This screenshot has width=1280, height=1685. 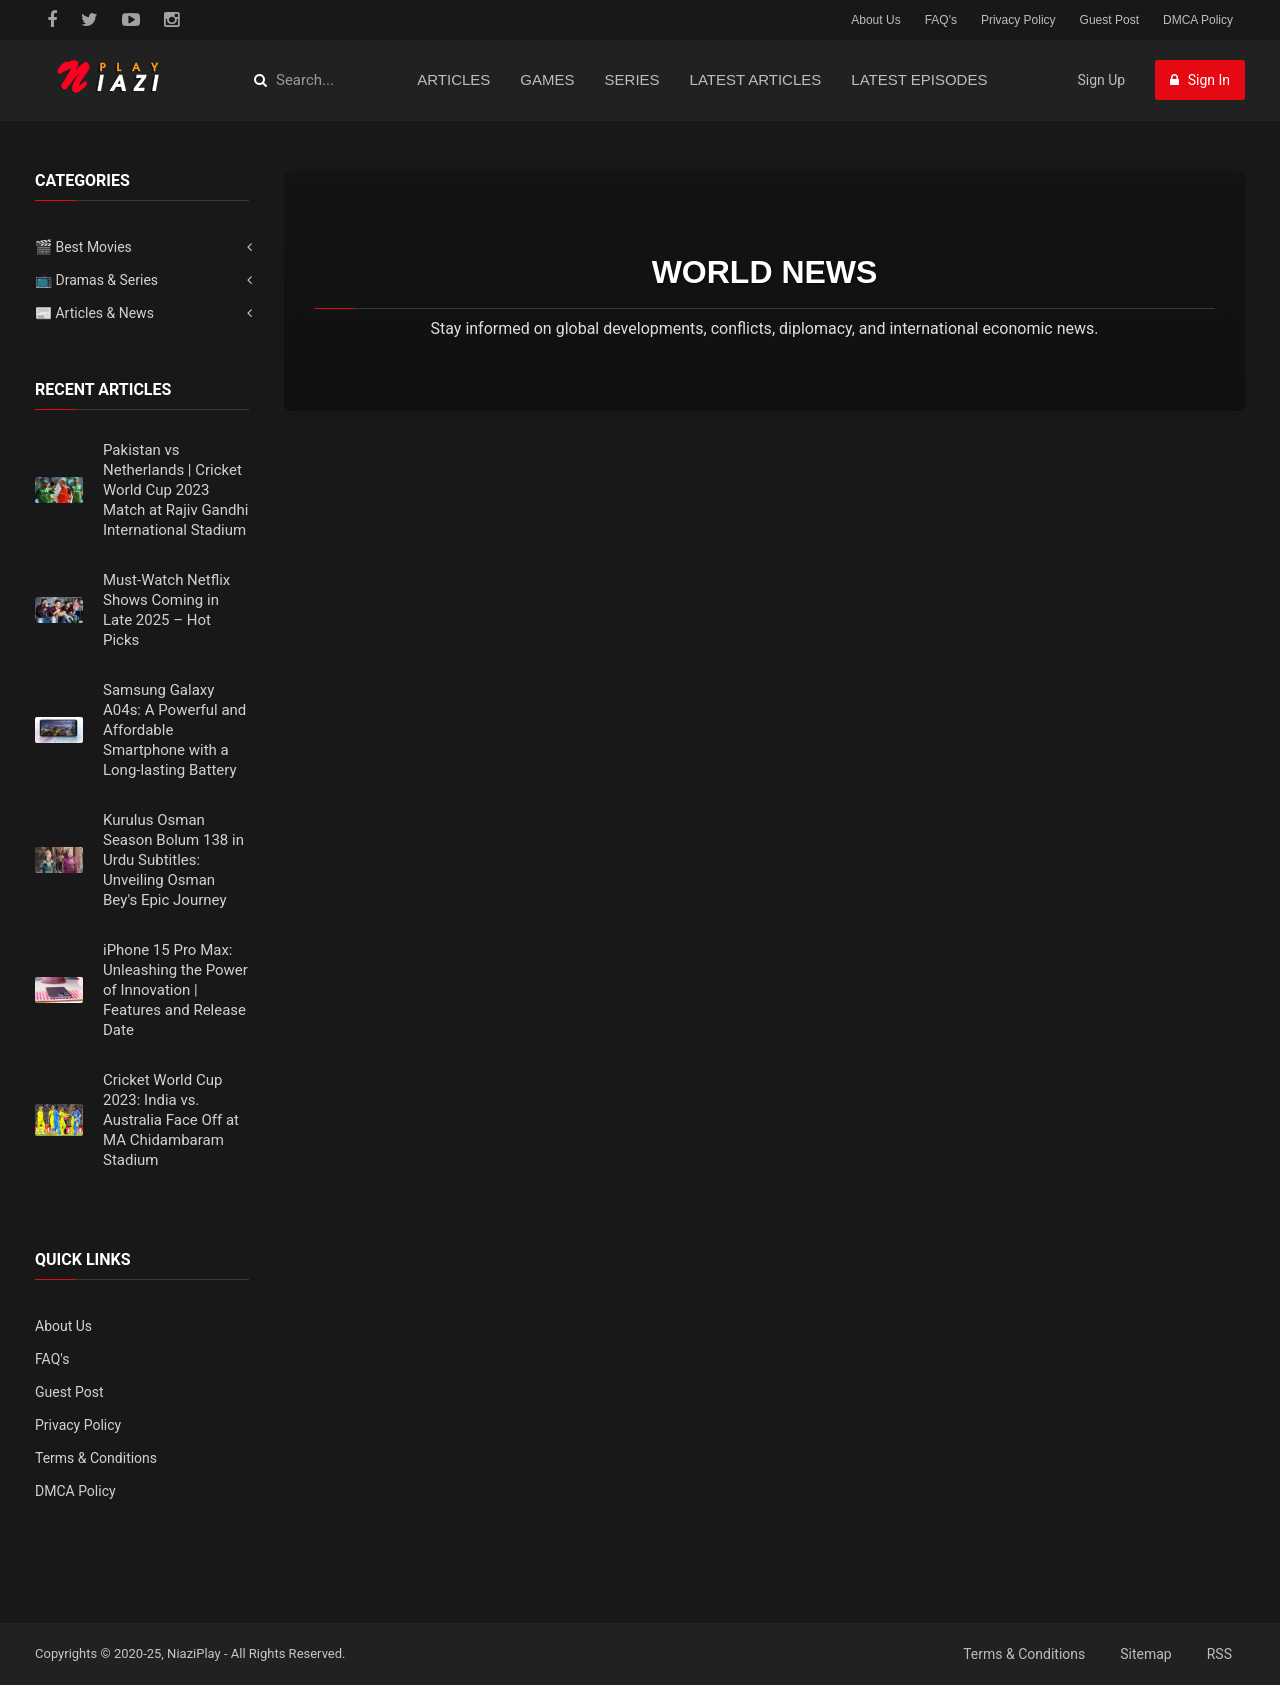 I want to click on 🎬 Best Movies, so click(x=83, y=247).